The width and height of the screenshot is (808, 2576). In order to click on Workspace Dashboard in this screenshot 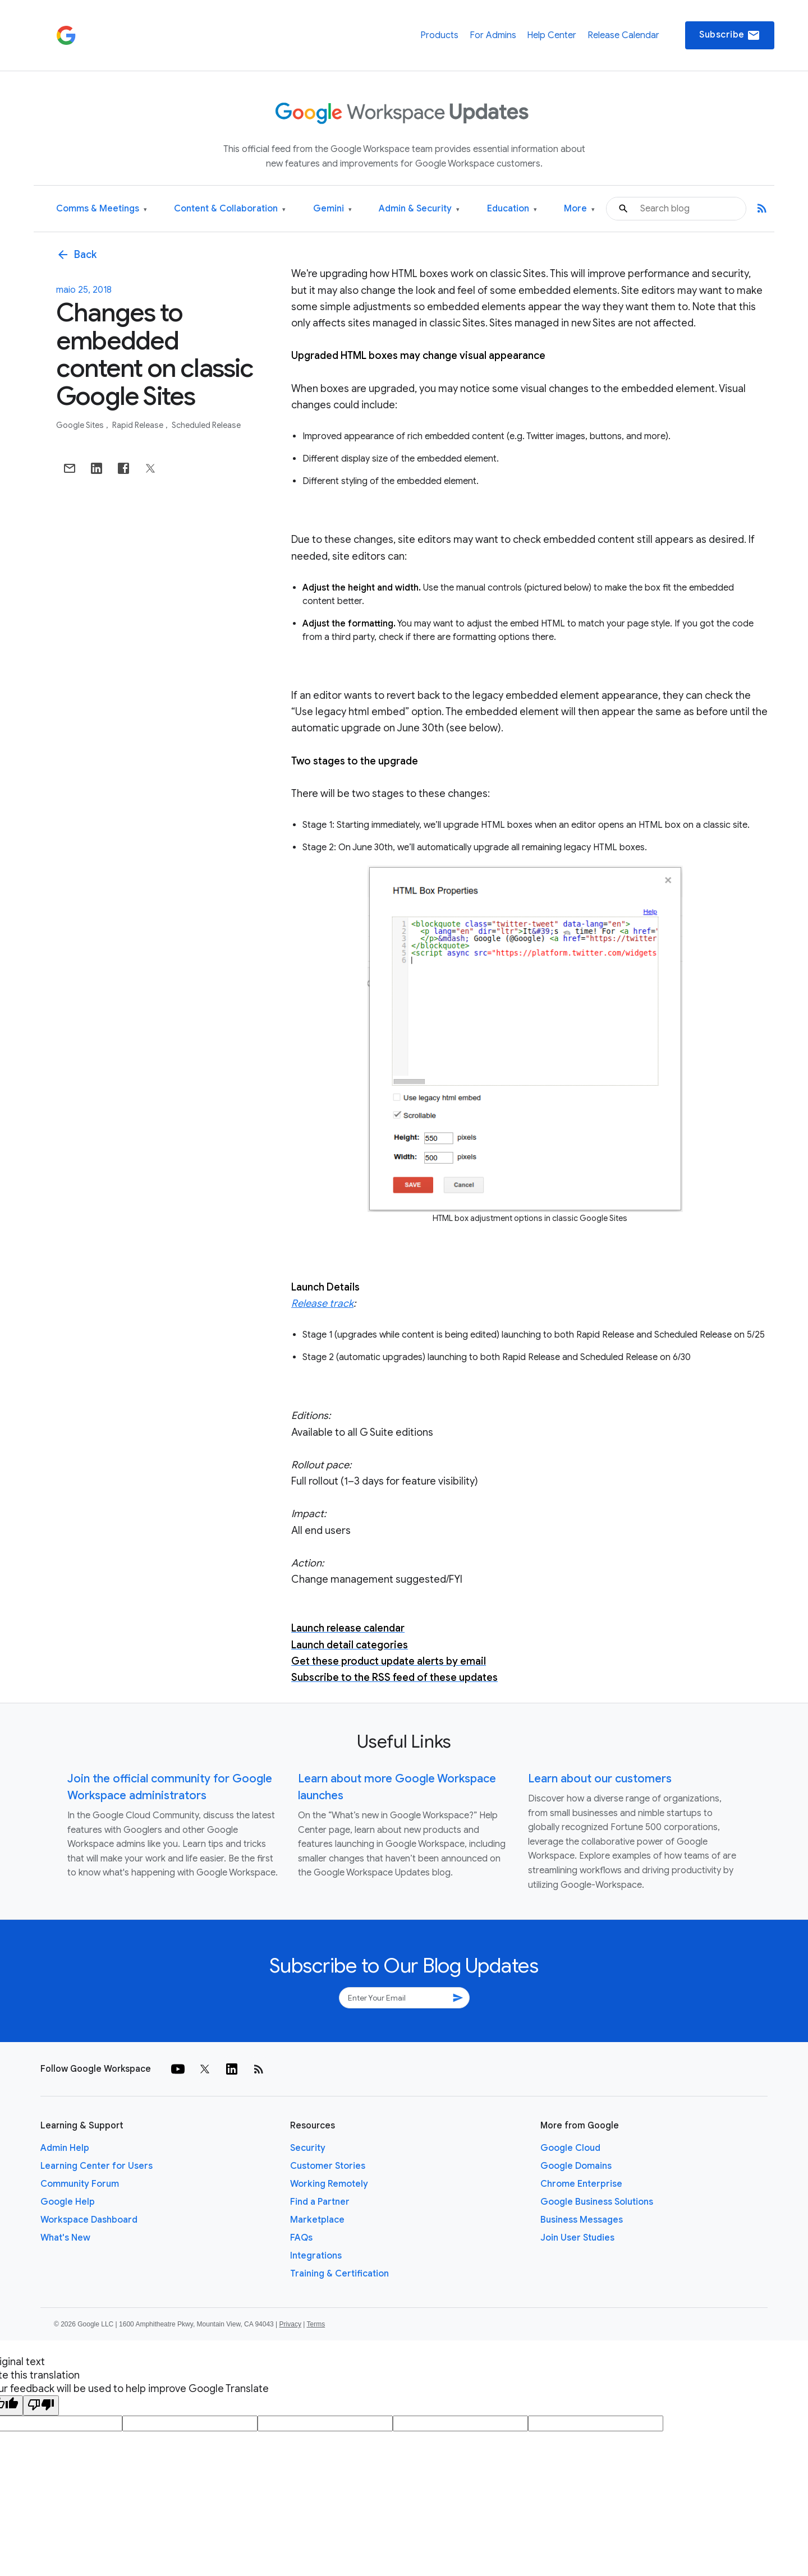, I will do `click(88, 2219)`.